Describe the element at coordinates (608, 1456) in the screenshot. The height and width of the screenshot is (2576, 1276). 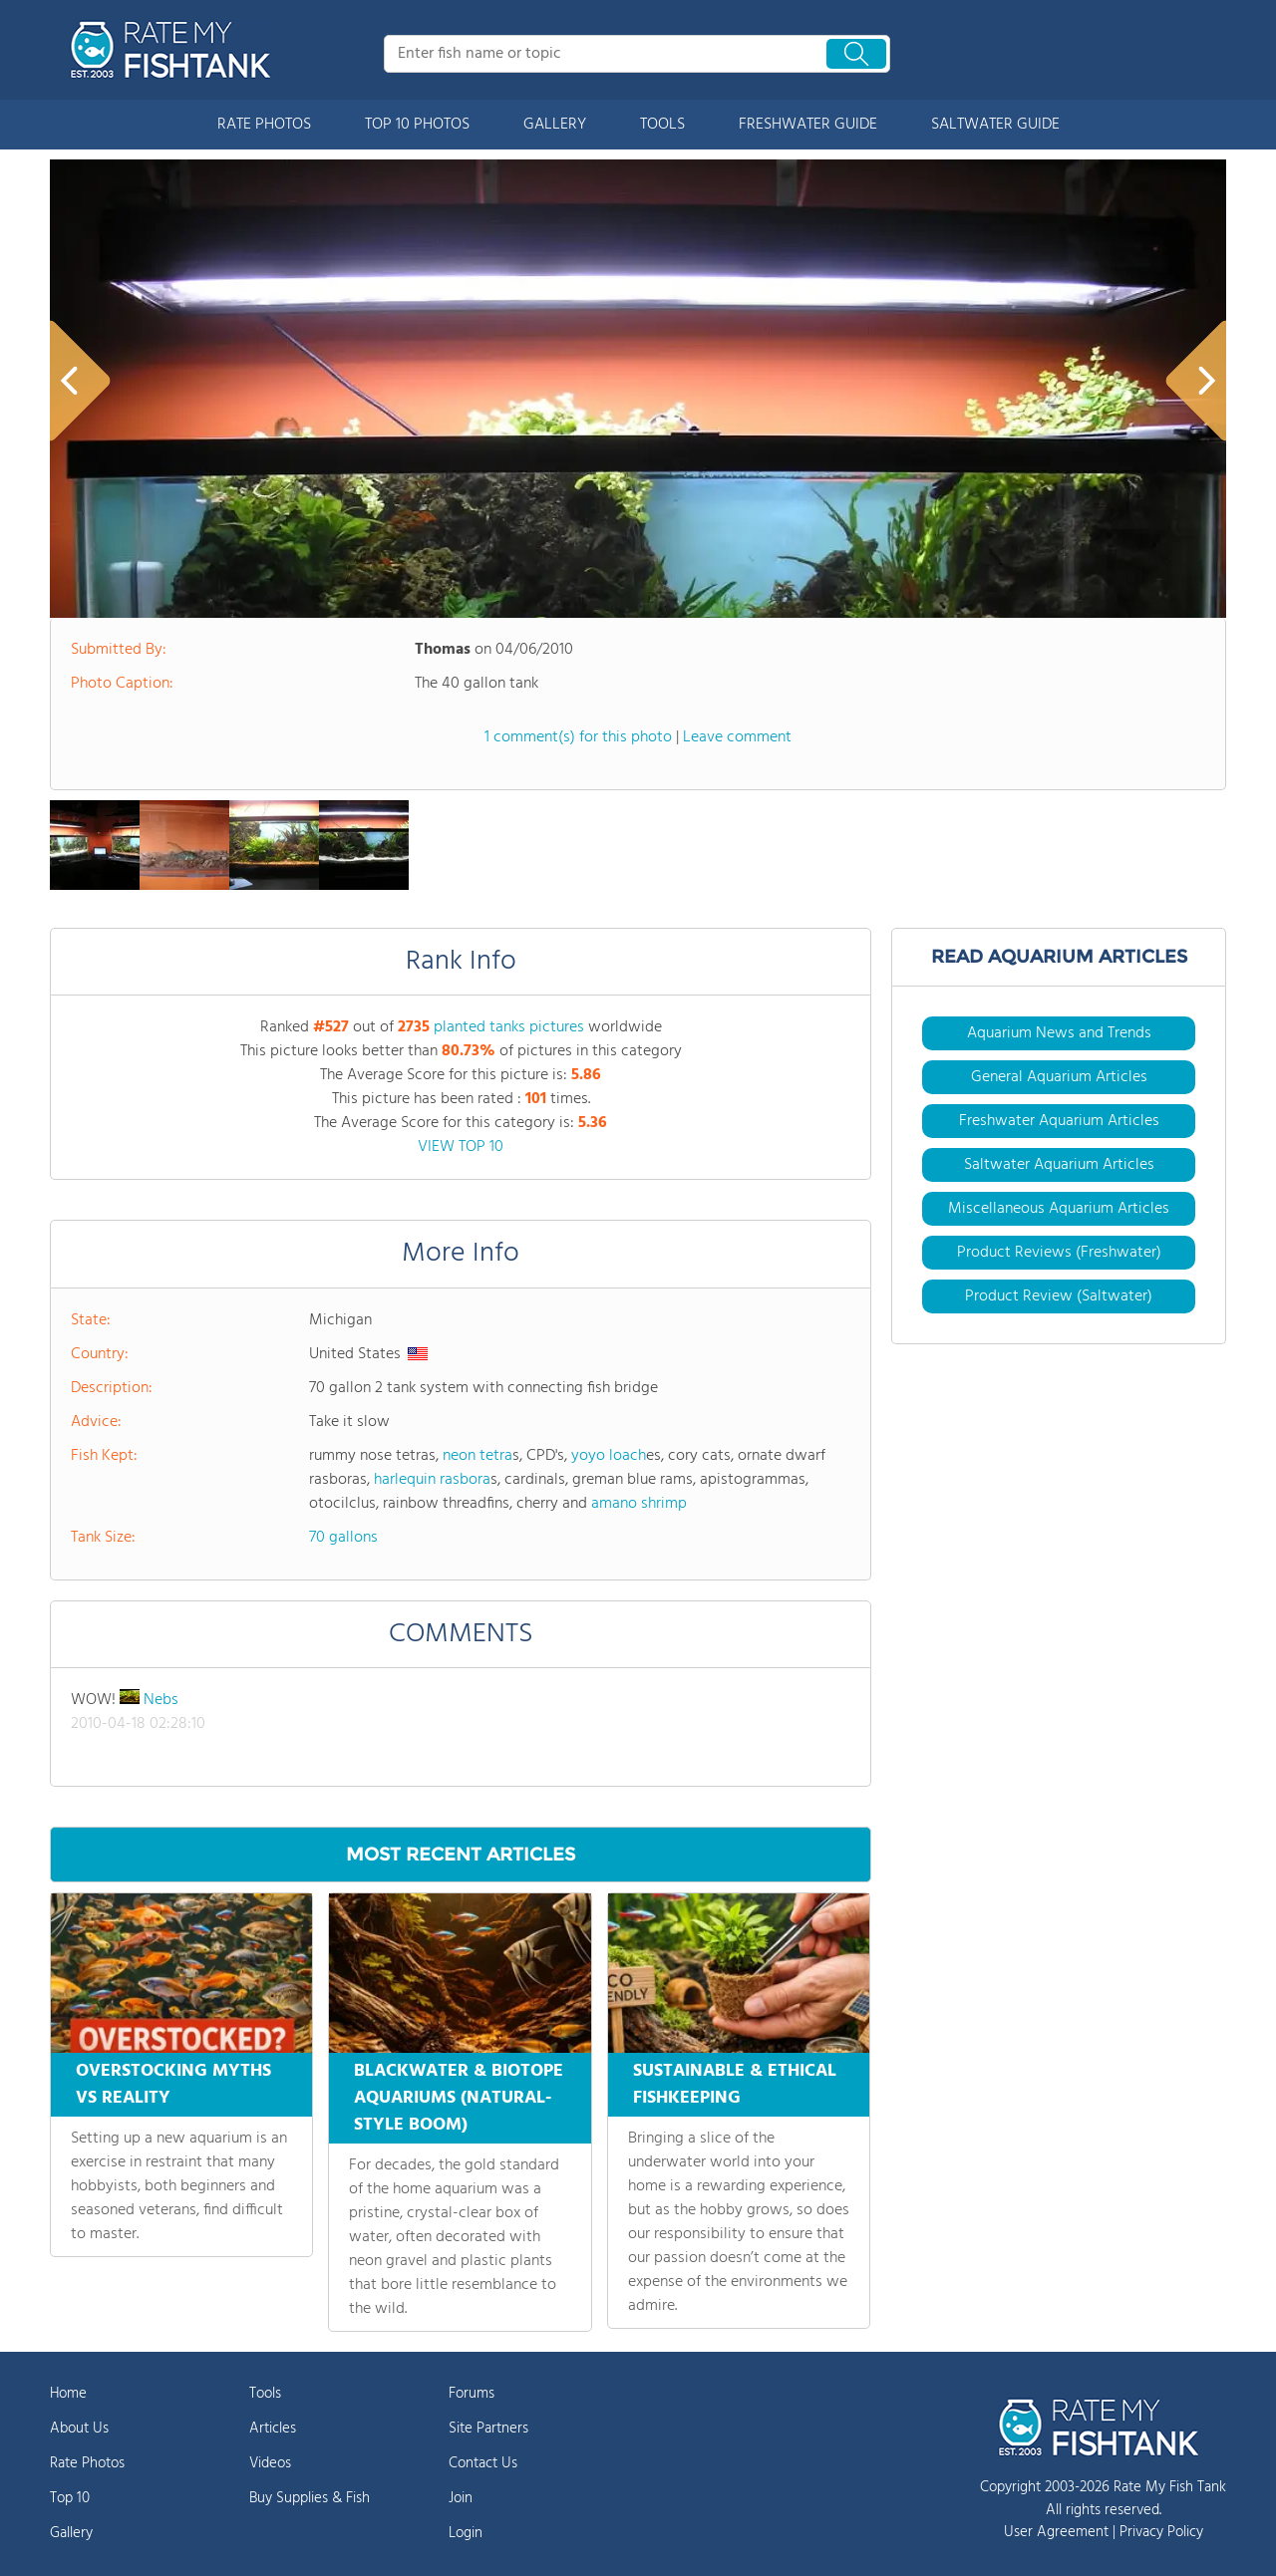
I see `yoyo loach` at that location.